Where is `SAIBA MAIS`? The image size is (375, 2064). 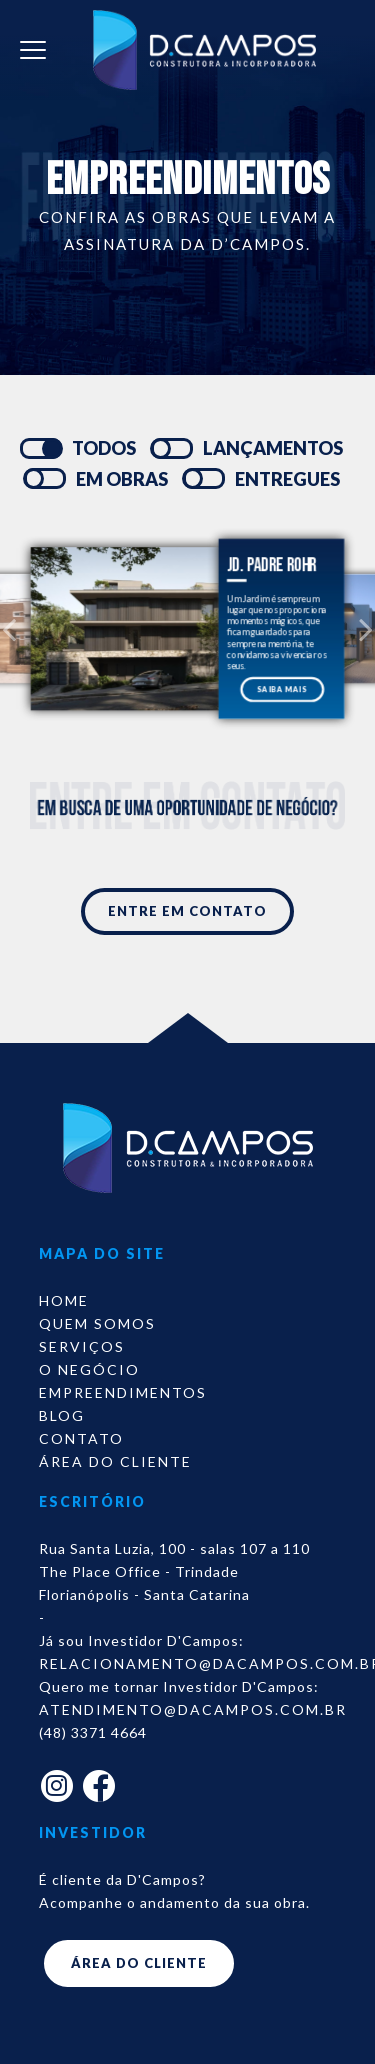 SAIBA MAIS is located at coordinates (282, 689).